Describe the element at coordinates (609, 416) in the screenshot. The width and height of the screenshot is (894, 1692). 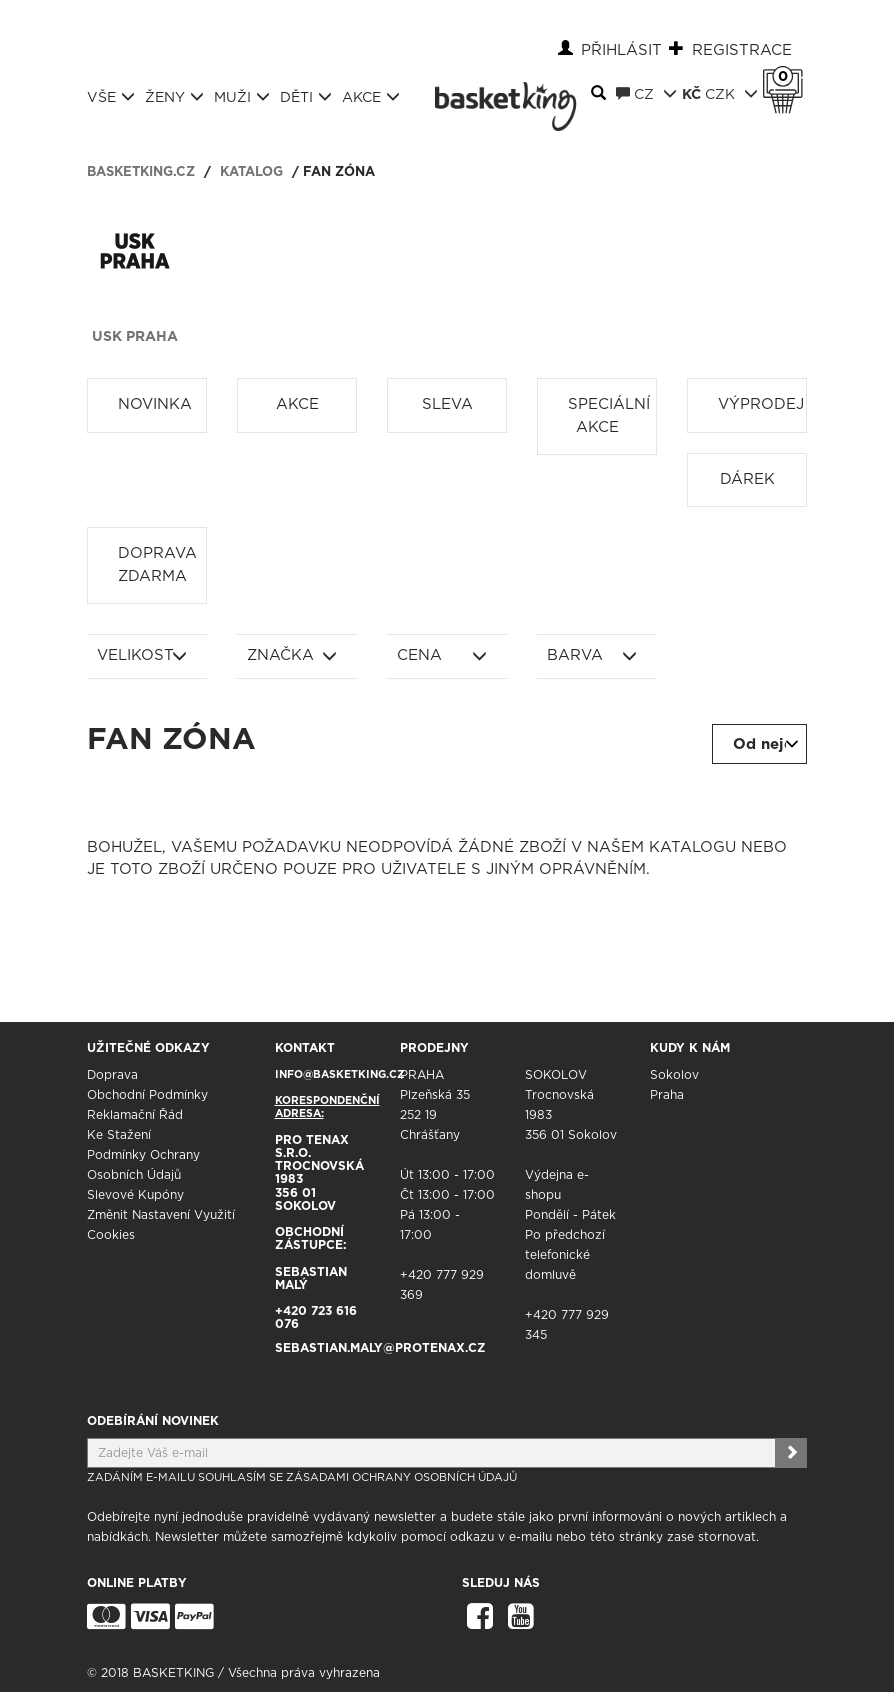
I see `Speciální akce` at that location.